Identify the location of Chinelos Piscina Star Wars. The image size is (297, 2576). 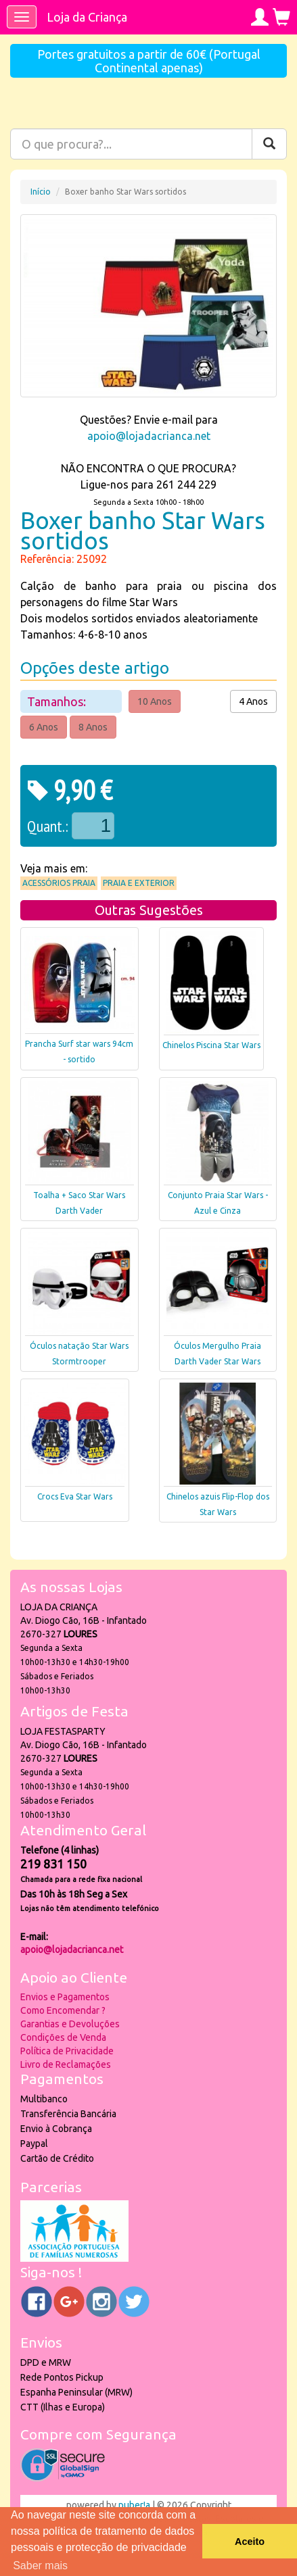
(211, 1045).